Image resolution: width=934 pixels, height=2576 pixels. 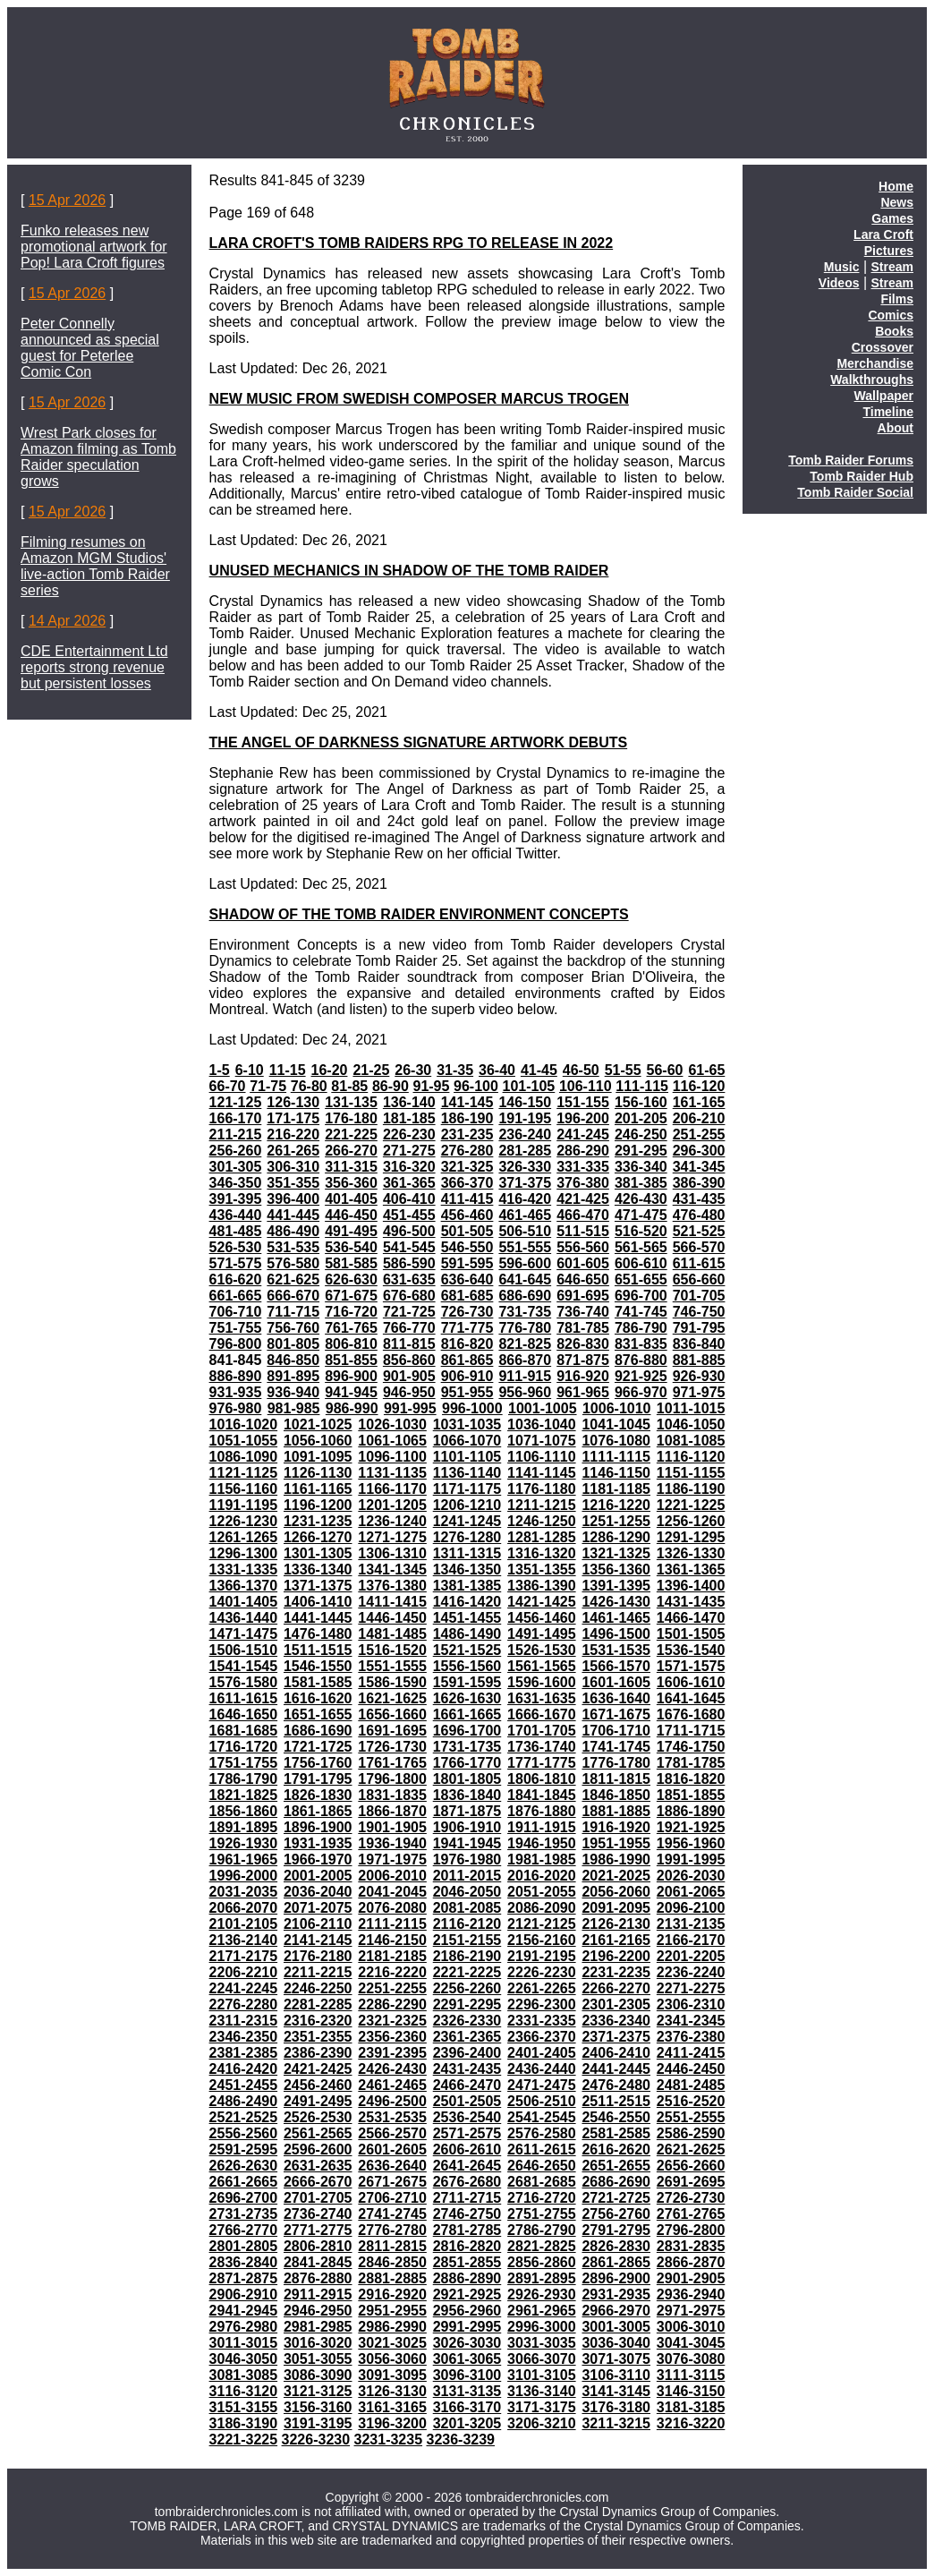 What do you see at coordinates (392, 1762) in the screenshot?
I see `1761-1765` at bounding box center [392, 1762].